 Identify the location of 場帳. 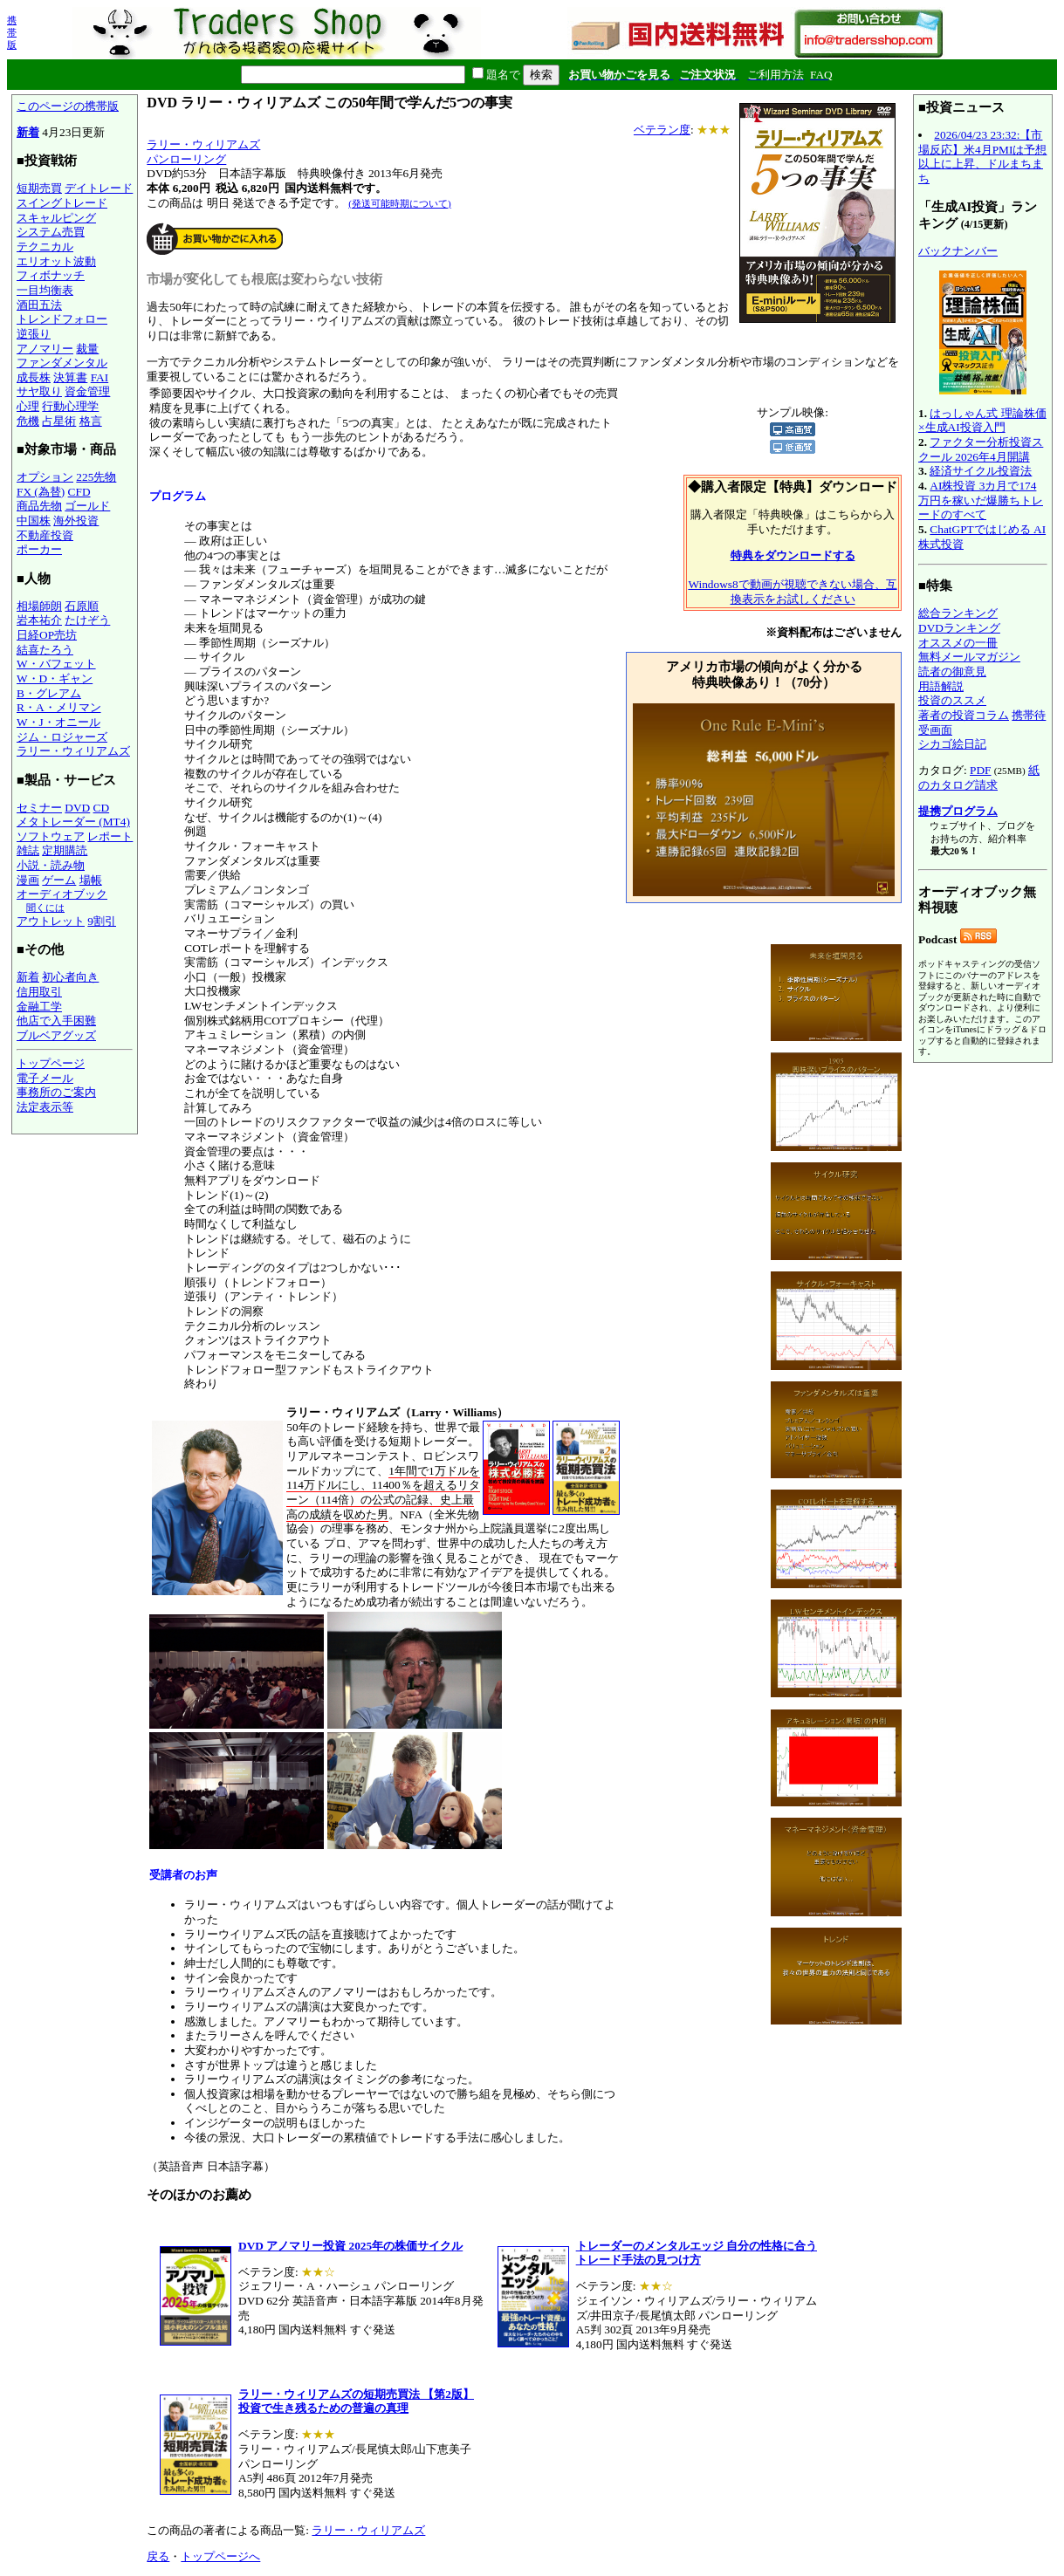
(90, 880).